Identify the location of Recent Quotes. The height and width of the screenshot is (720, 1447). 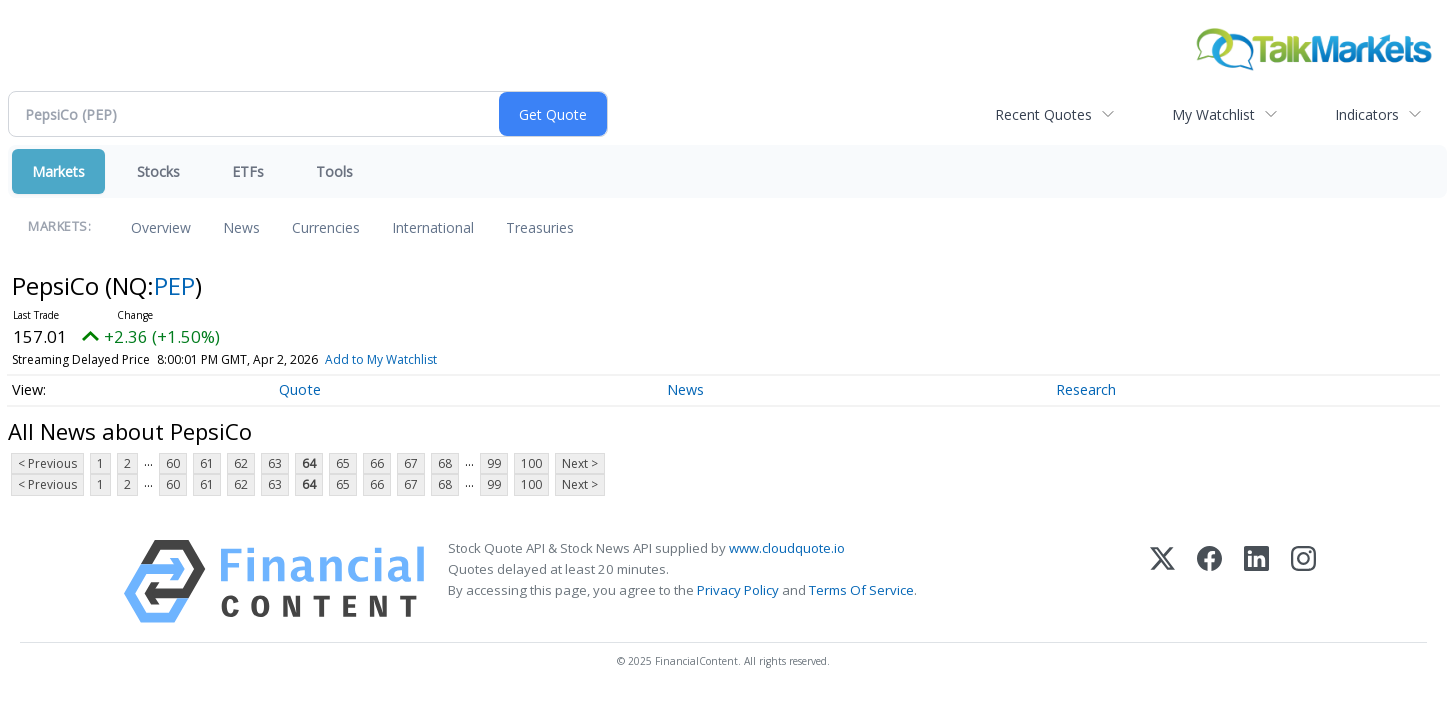
(1043, 114).